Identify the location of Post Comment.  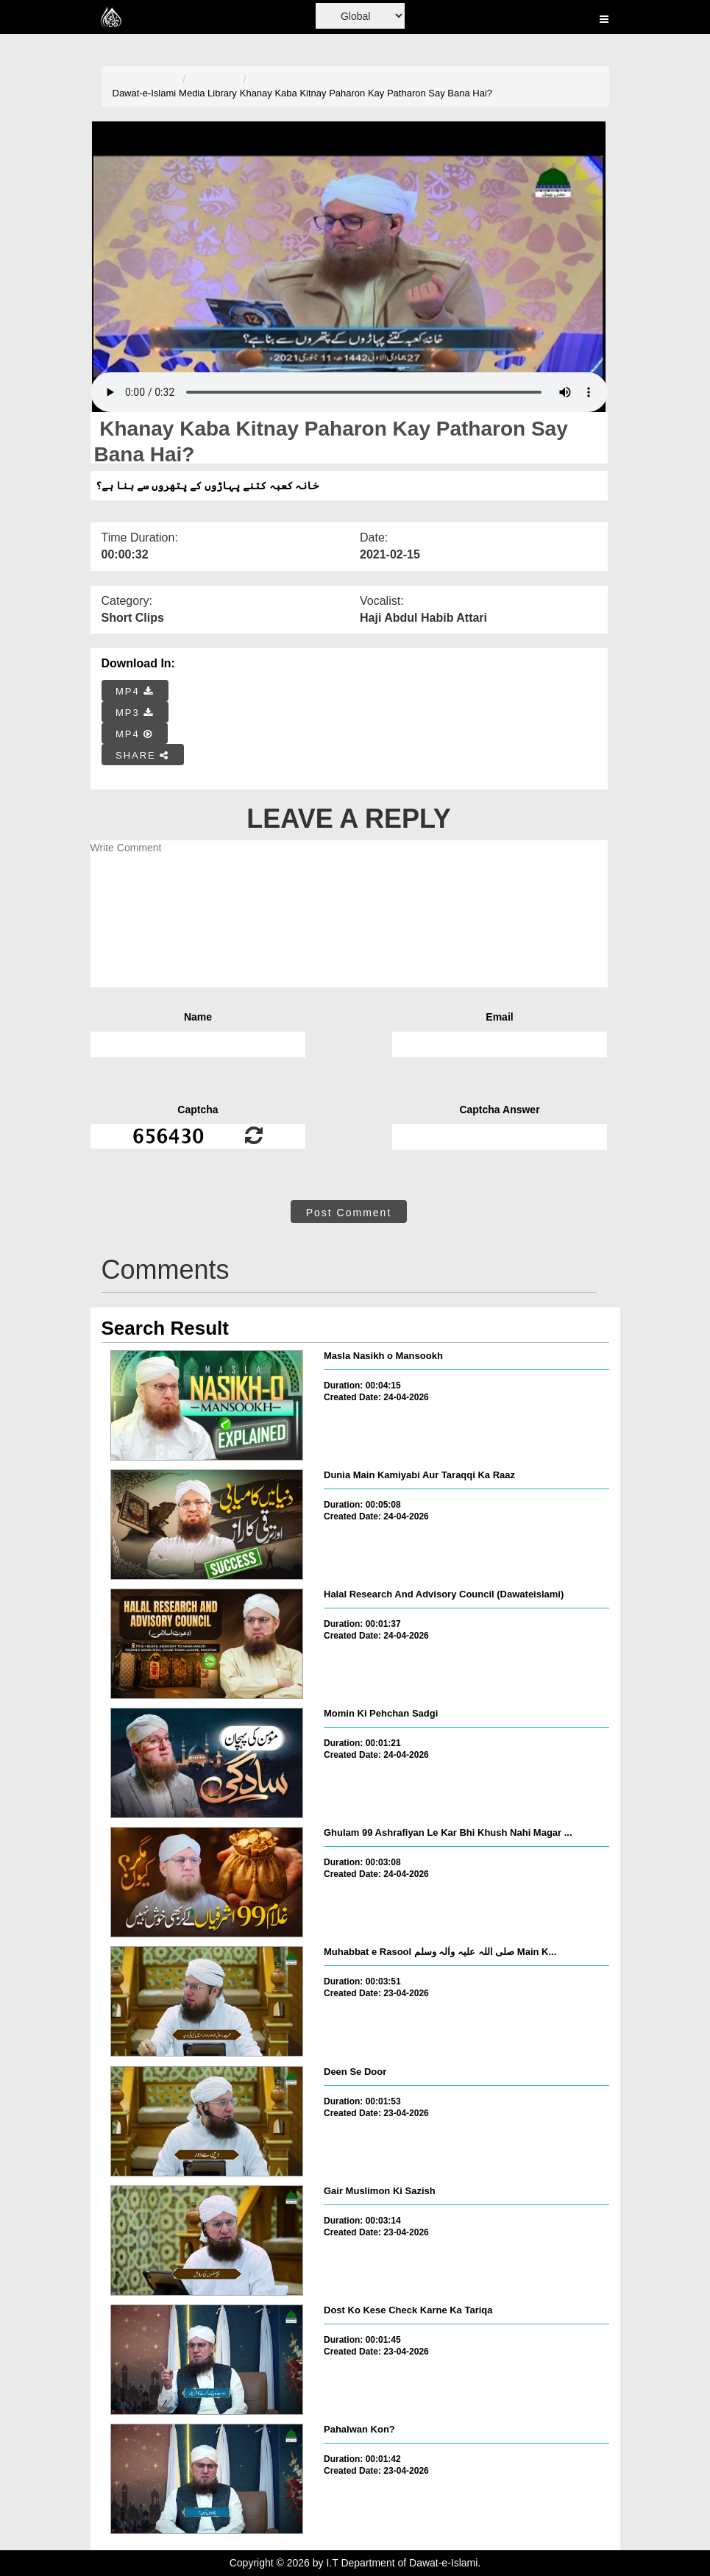
(349, 1212).